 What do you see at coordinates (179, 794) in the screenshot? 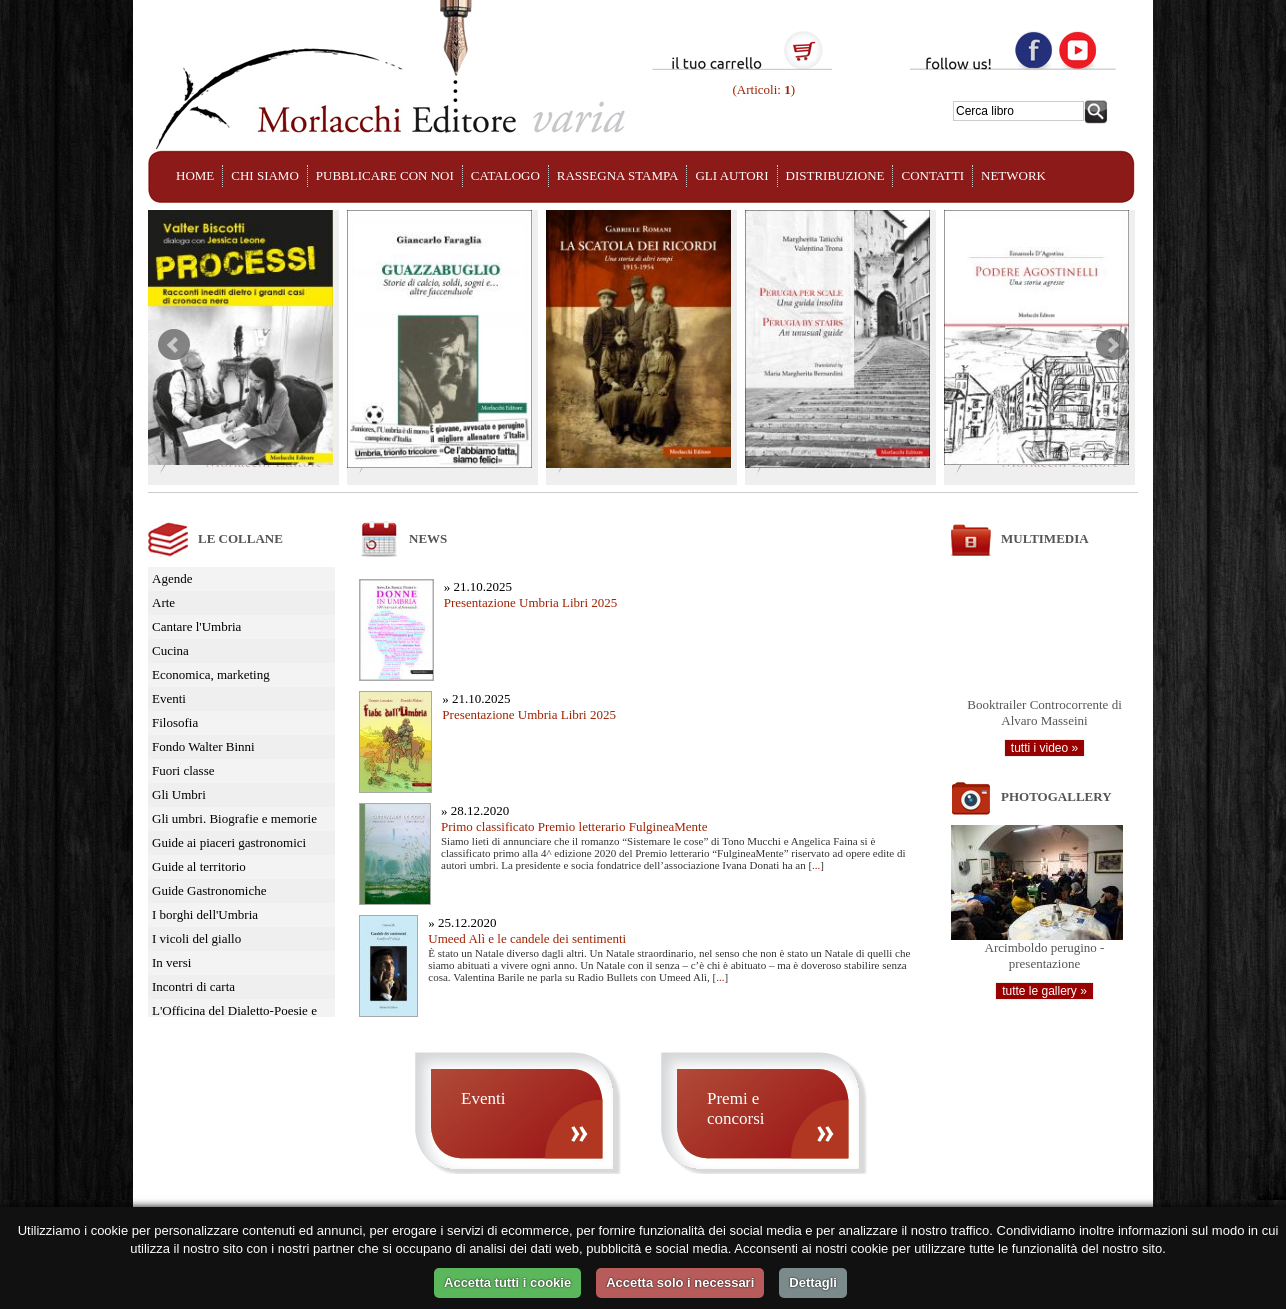
I see `Gli Umbri` at bounding box center [179, 794].